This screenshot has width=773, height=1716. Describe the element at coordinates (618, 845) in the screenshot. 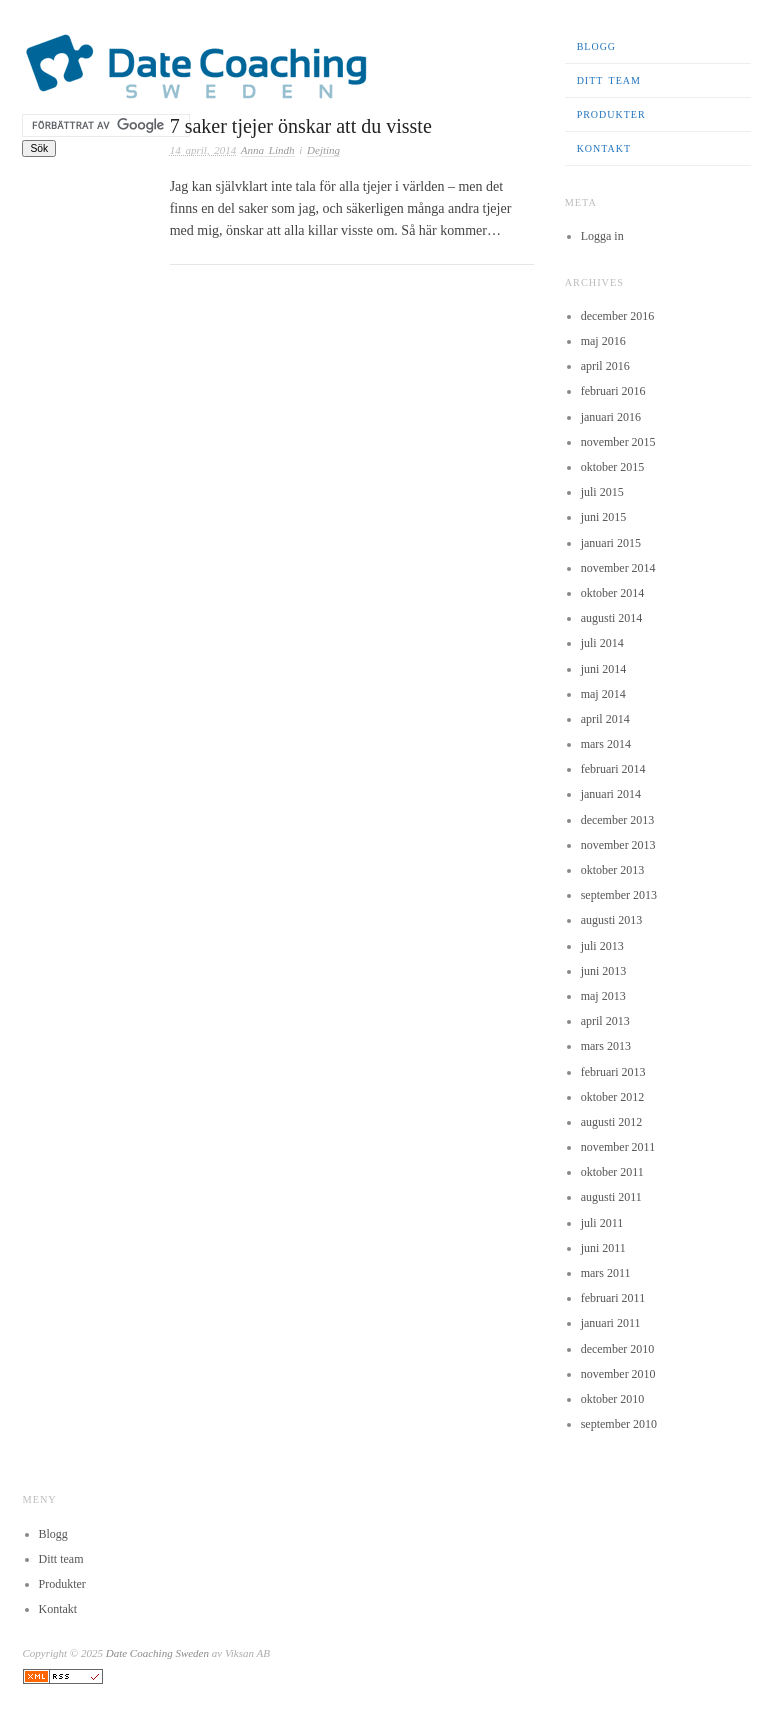

I see `november 2013` at that location.